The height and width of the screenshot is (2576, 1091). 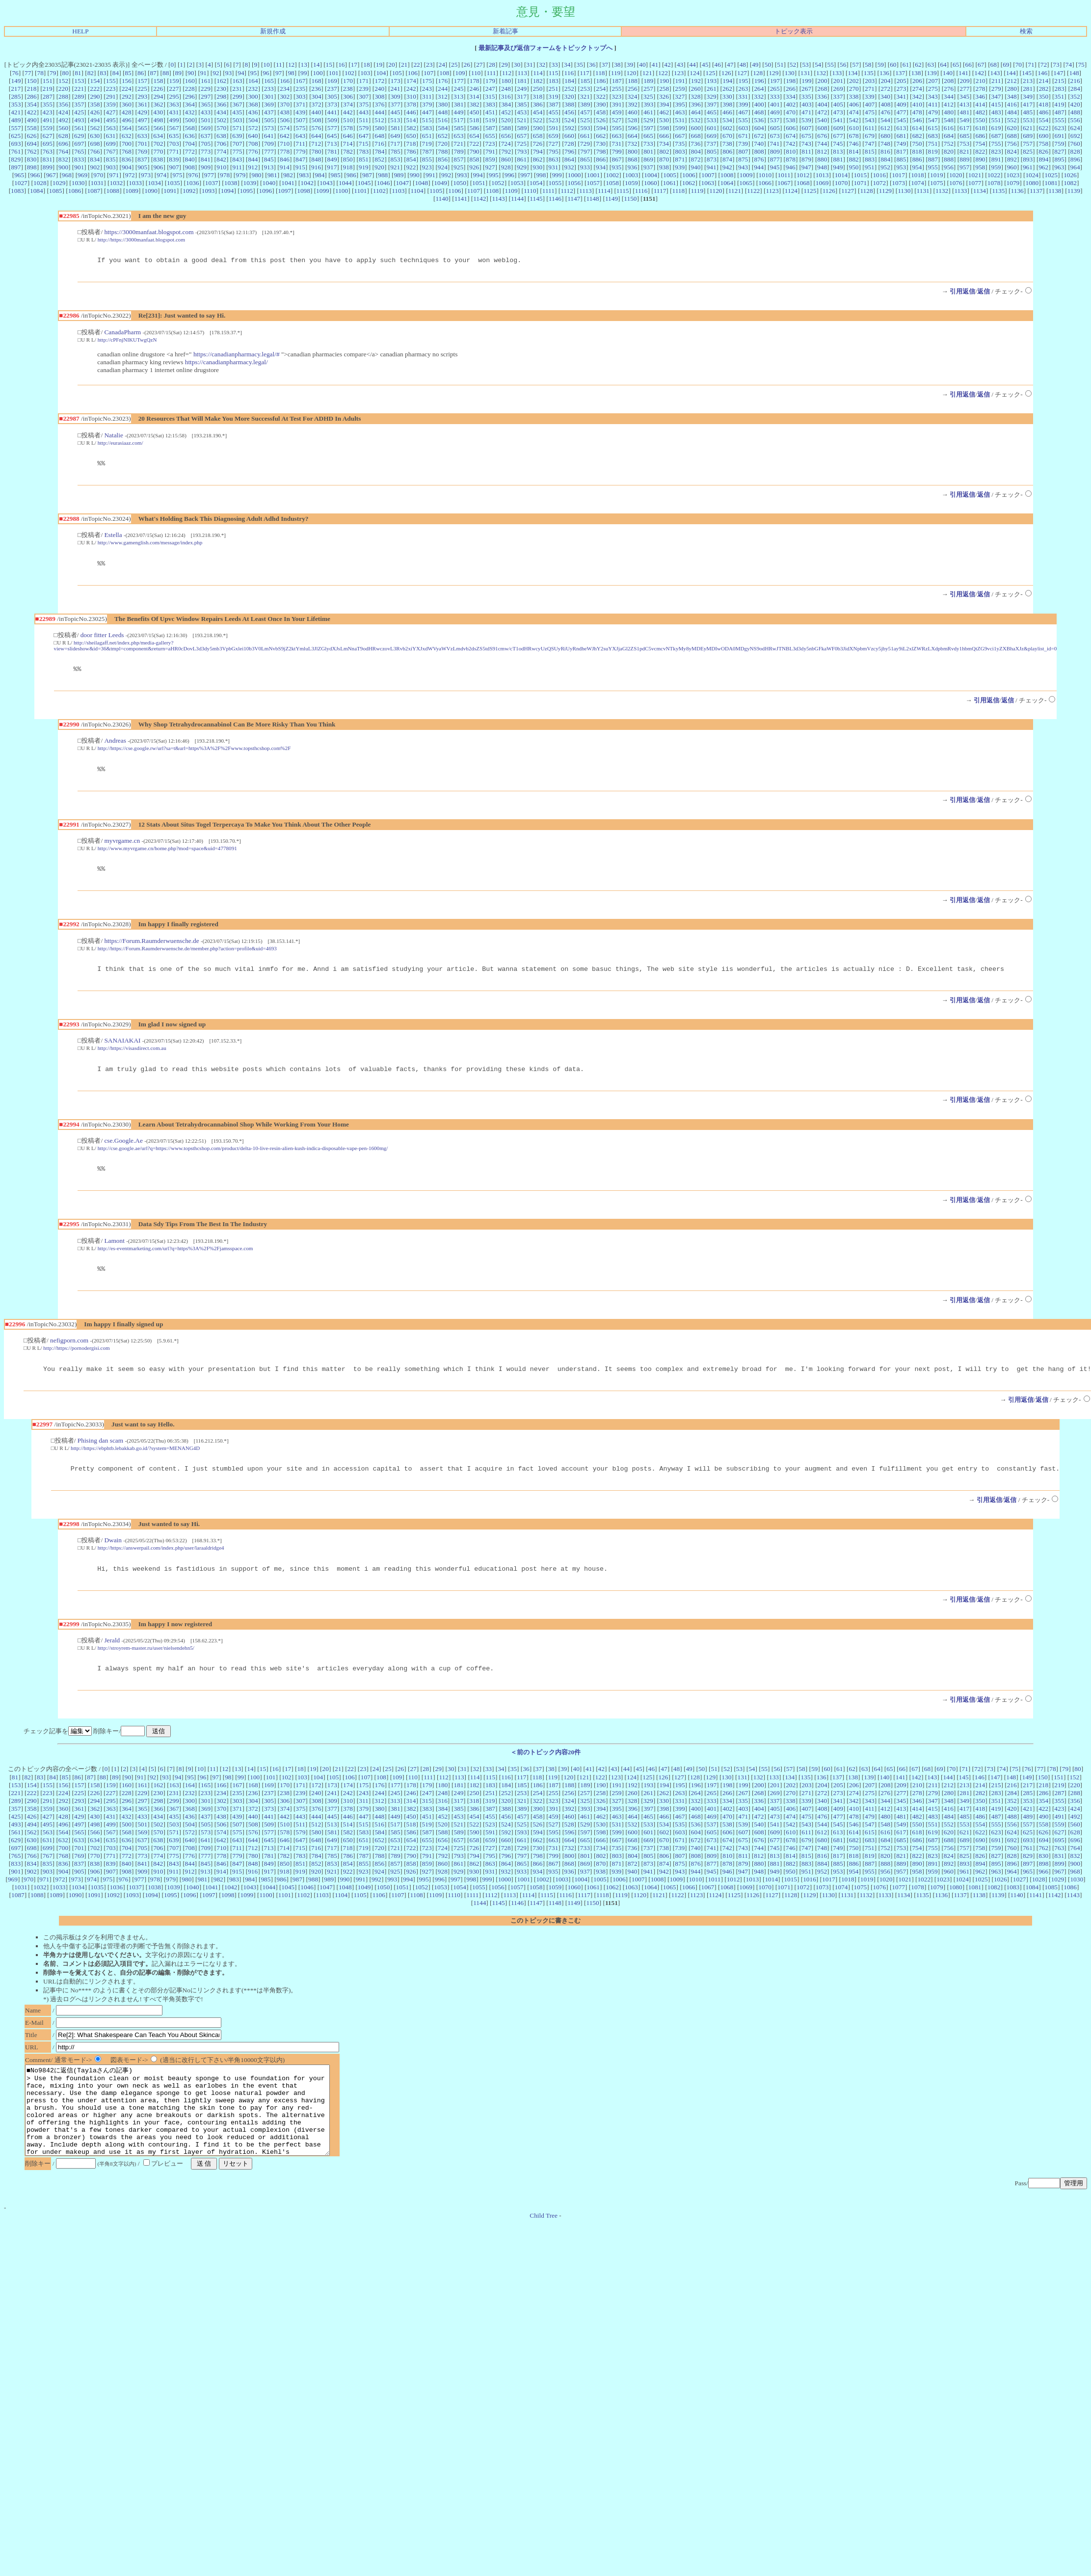 I want to click on 650, so click(x=411, y=135).